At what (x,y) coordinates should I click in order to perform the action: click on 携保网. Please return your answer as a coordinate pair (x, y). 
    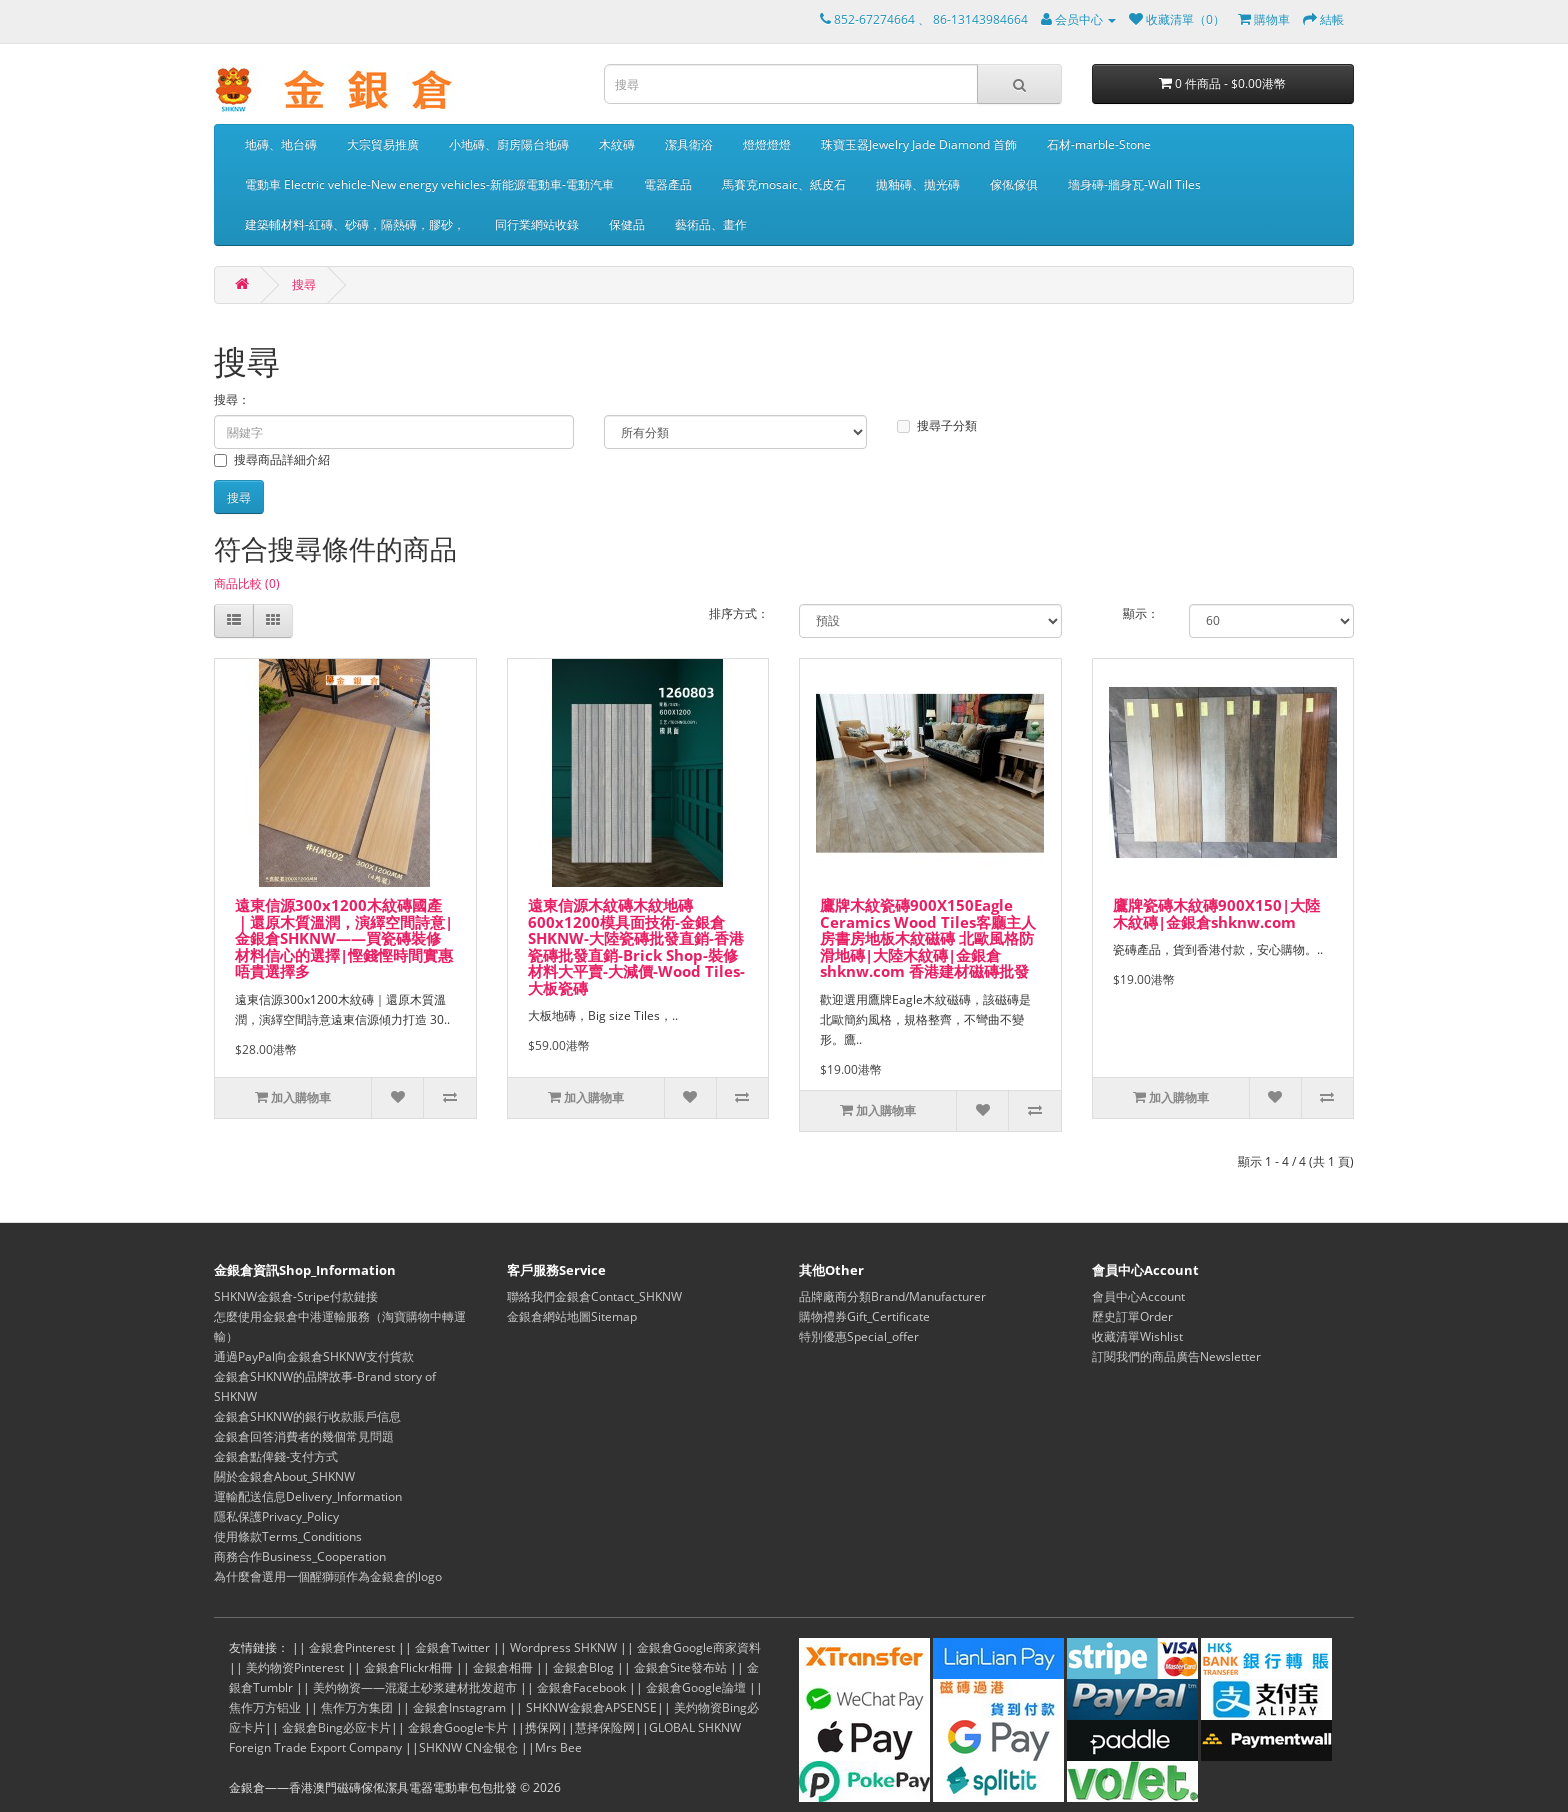
    Looking at the image, I should click on (543, 1727).